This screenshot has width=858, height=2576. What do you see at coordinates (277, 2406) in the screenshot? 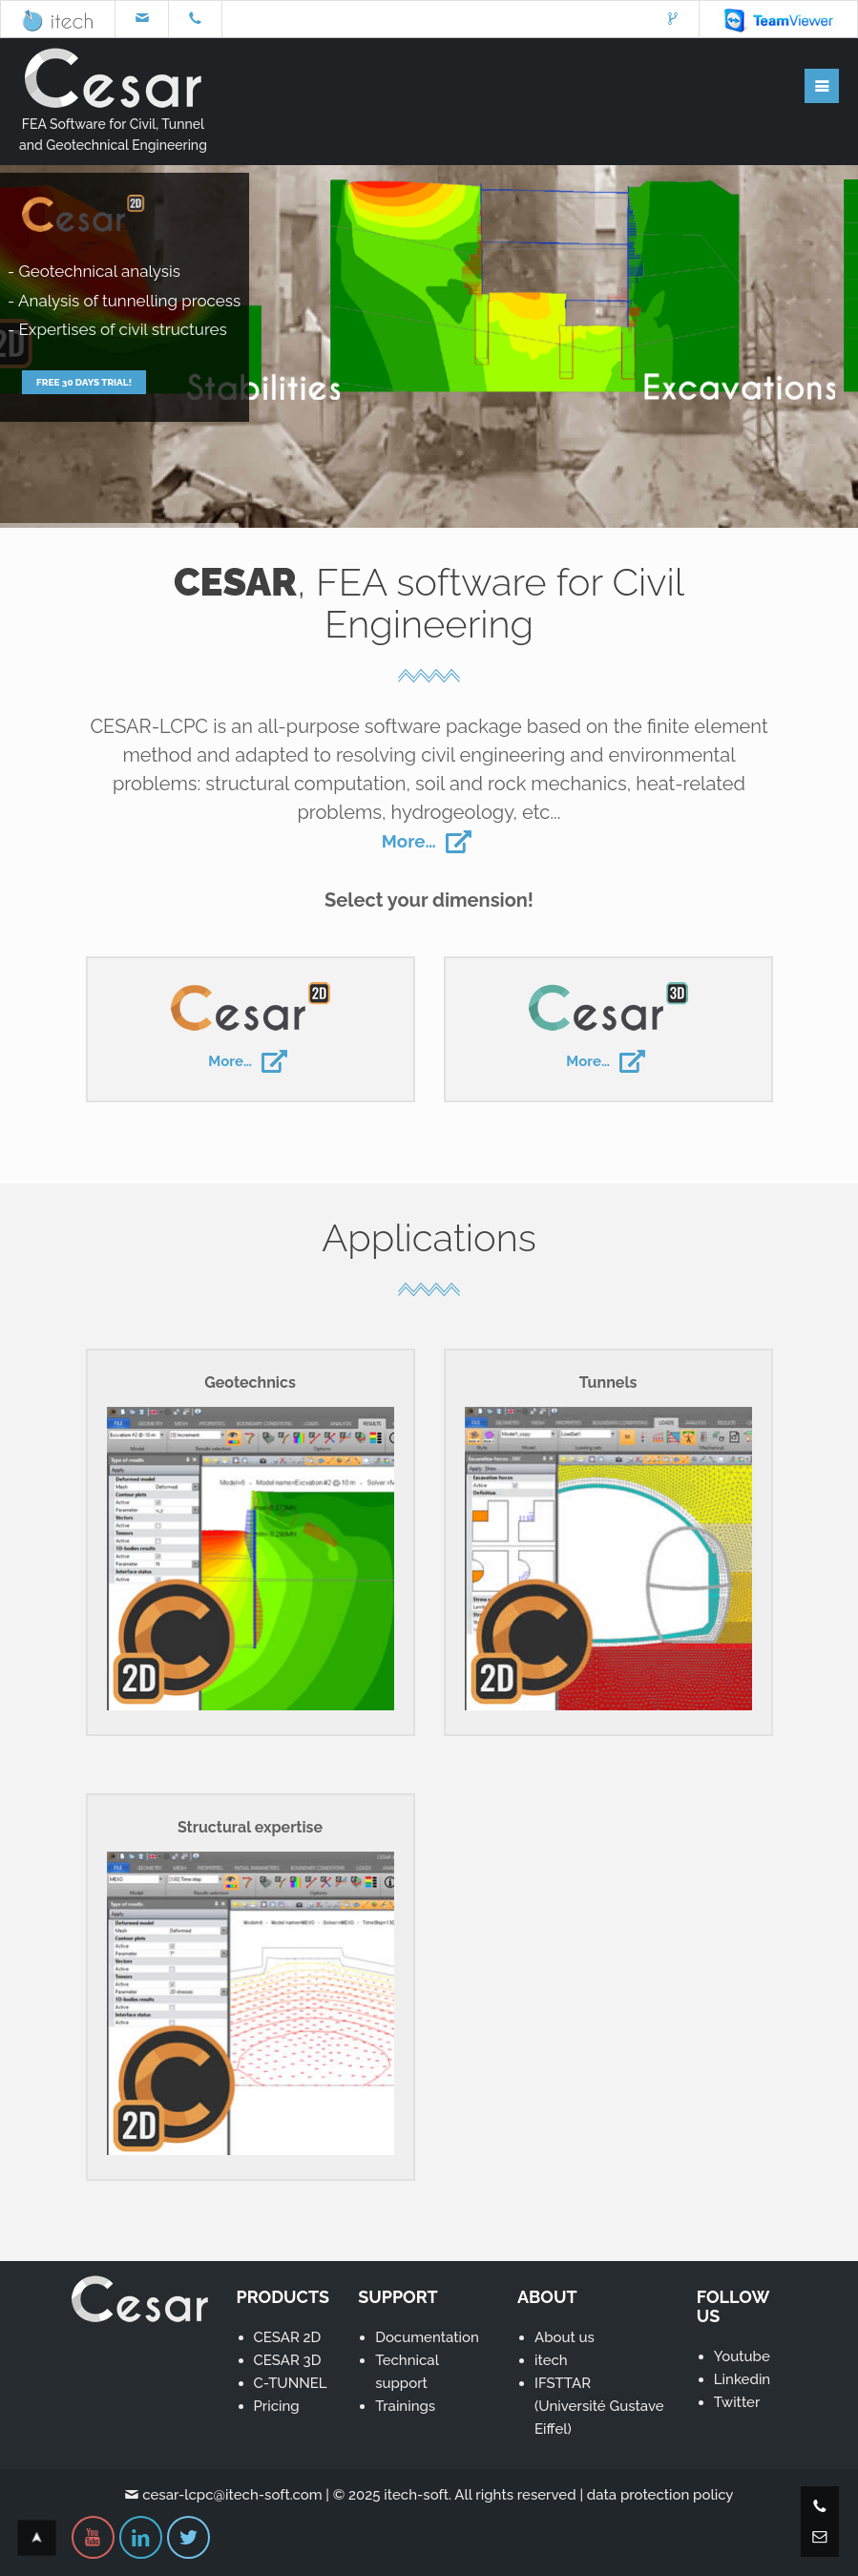
I see `Pricing` at bounding box center [277, 2406].